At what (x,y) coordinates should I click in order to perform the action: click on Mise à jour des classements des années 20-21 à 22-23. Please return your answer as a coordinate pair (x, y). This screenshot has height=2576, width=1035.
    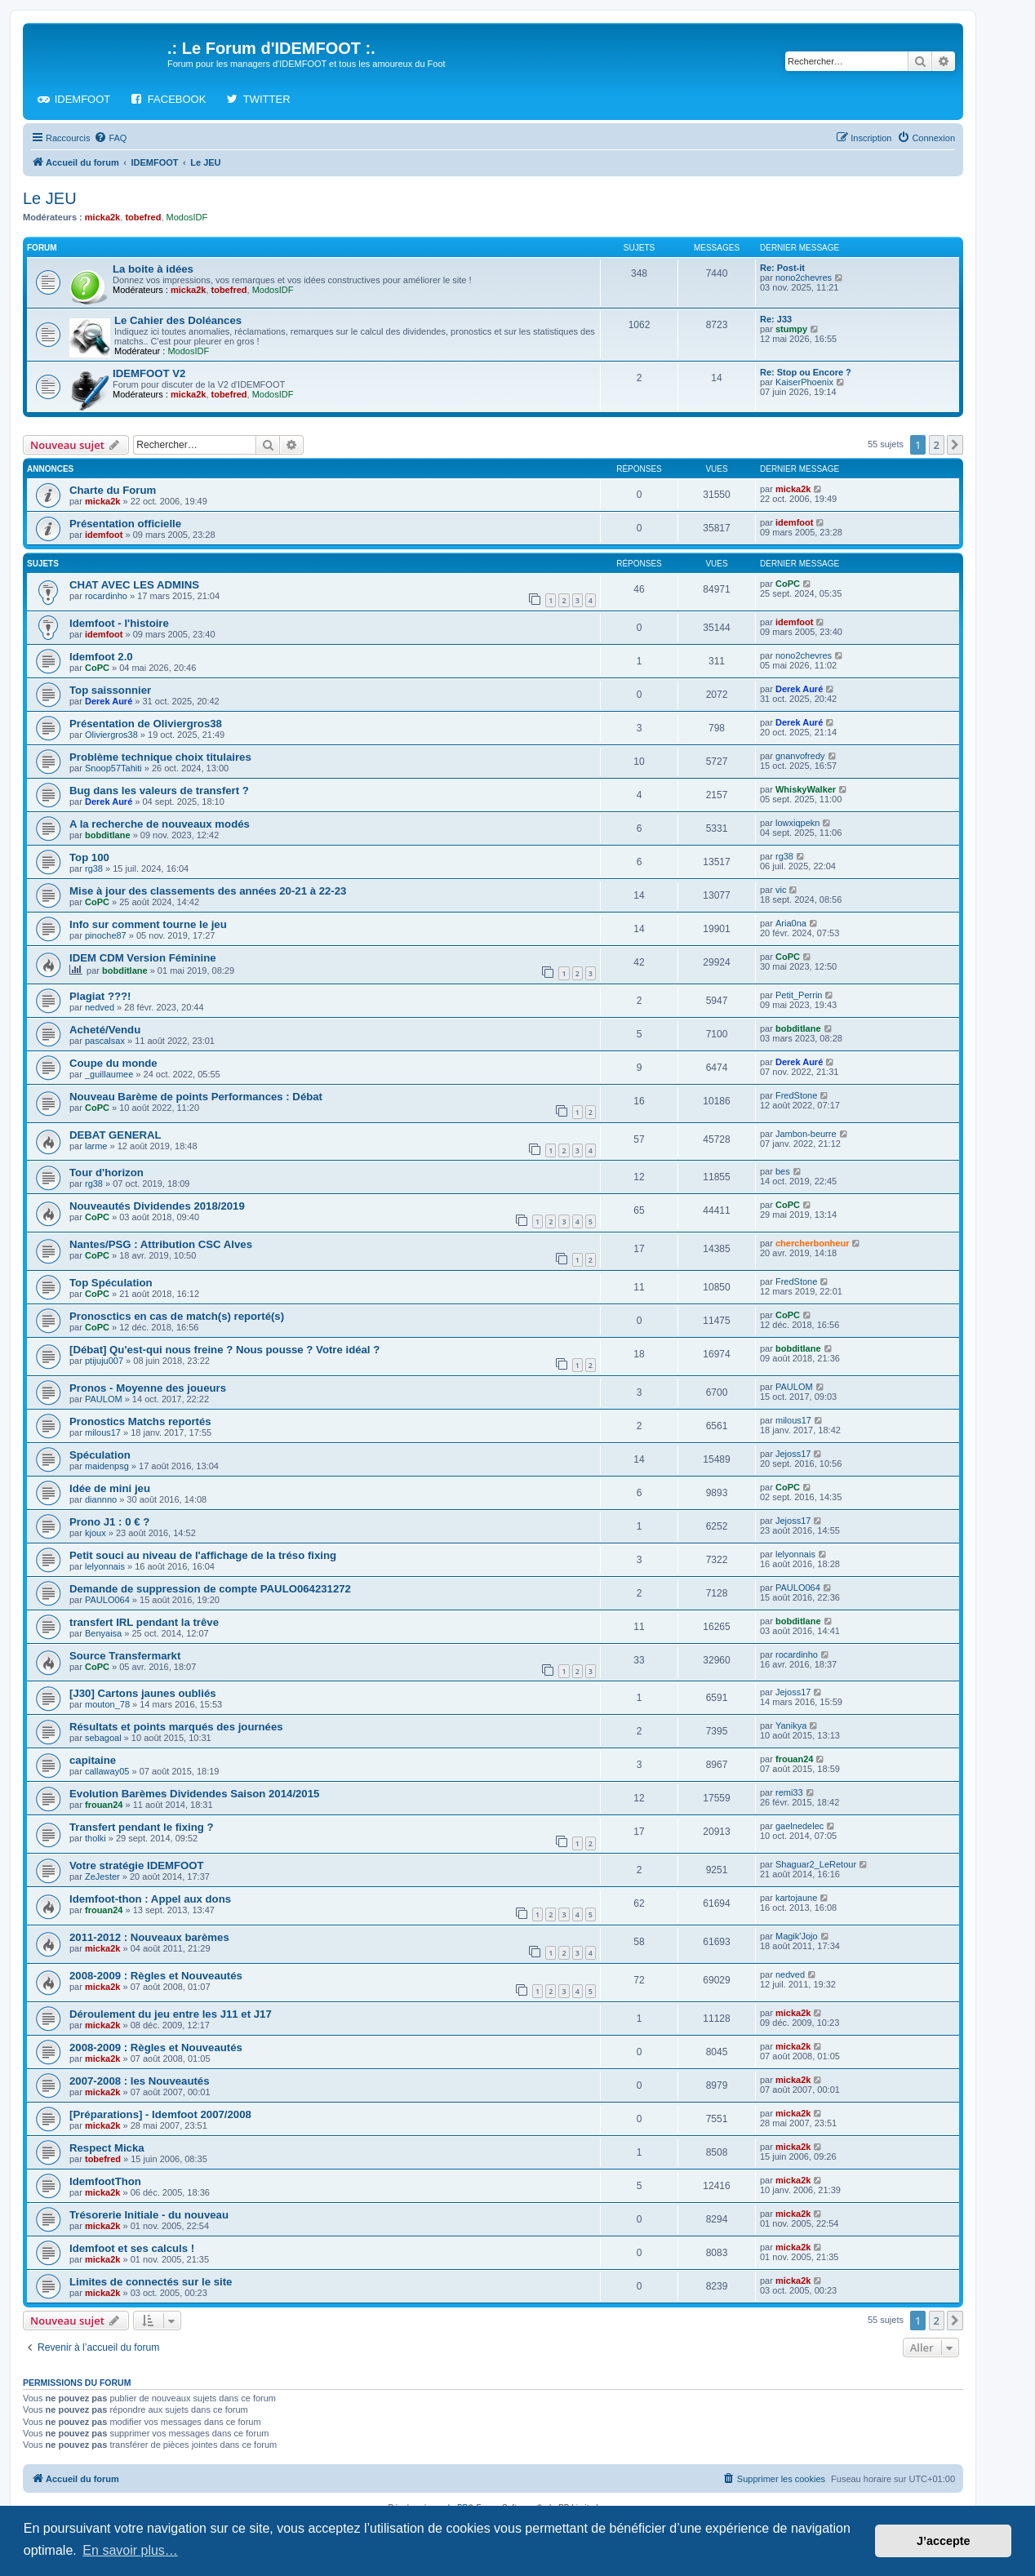
    Looking at the image, I should click on (207, 891).